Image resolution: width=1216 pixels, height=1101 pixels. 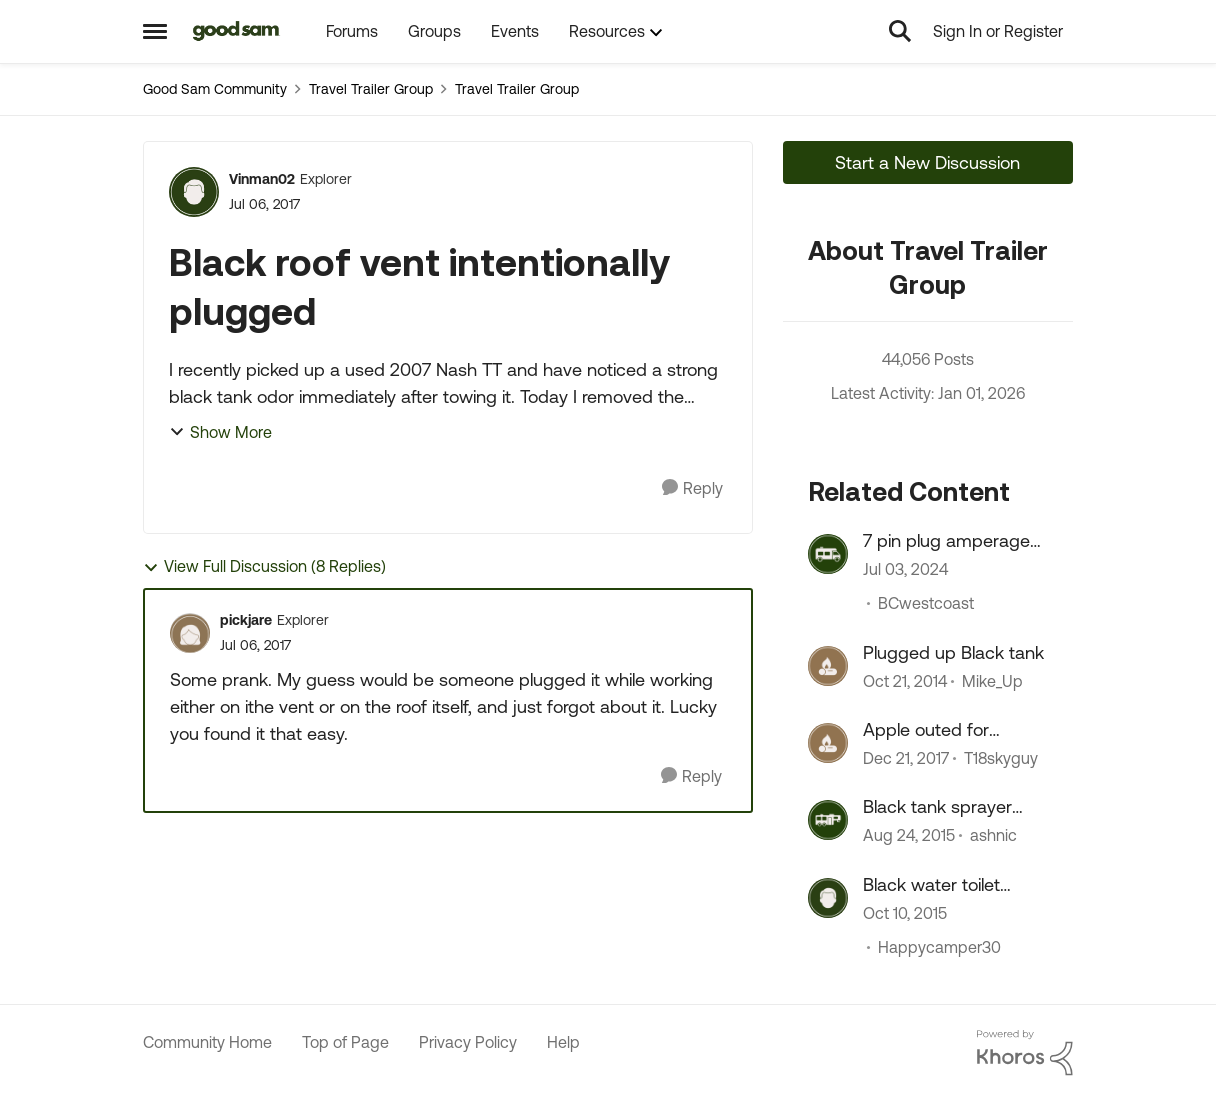 What do you see at coordinates (155, 31) in the screenshot?
I see `[Side Menu]` at bounding box center [155, 31].